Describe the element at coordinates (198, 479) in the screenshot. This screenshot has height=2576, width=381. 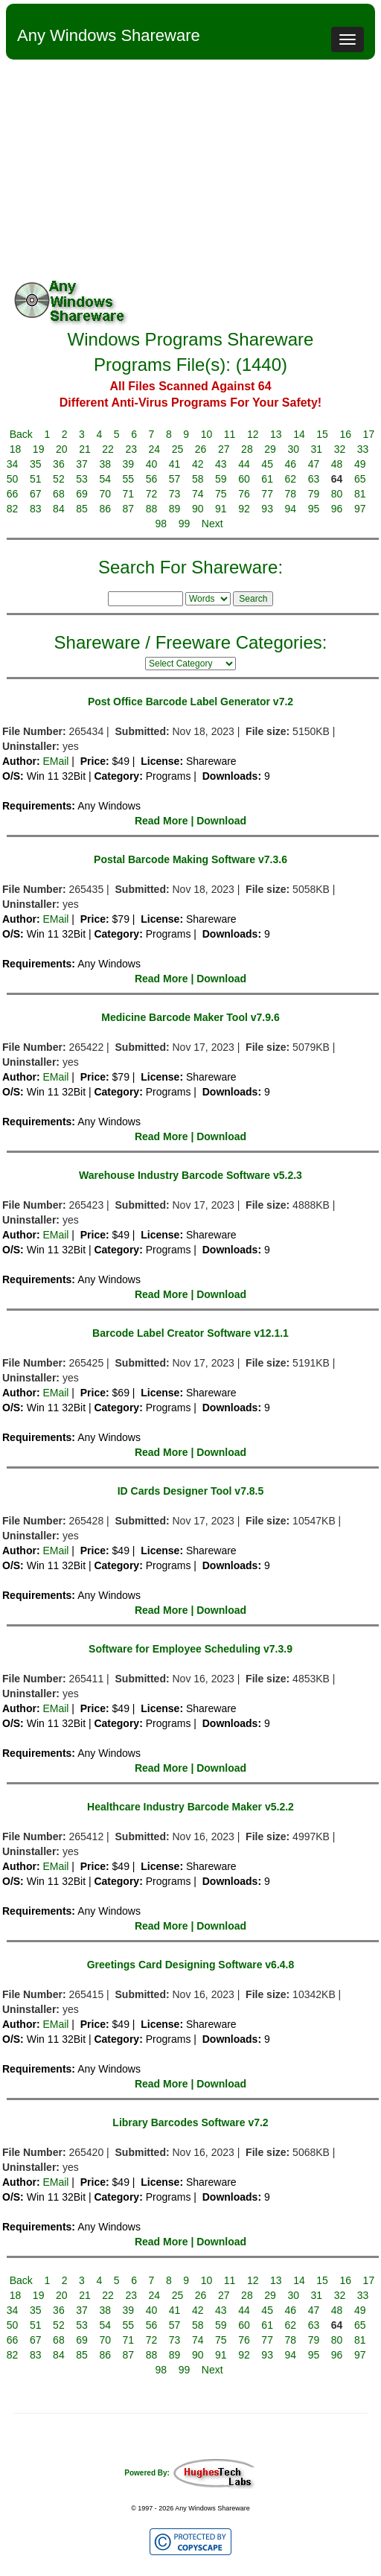
I see `58` at that location.